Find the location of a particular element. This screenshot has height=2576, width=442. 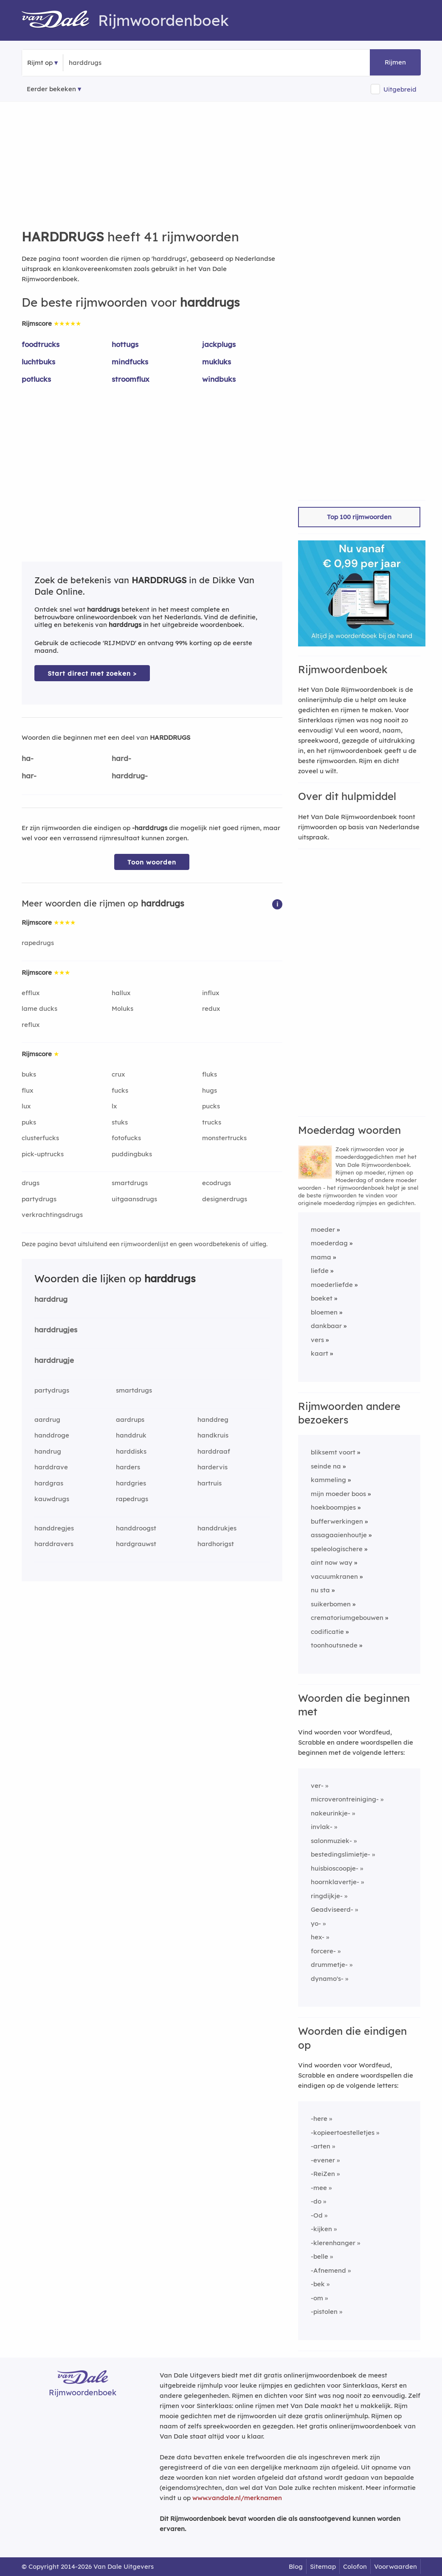

huisbioscoopje- is located at coordinates (334, 1868).